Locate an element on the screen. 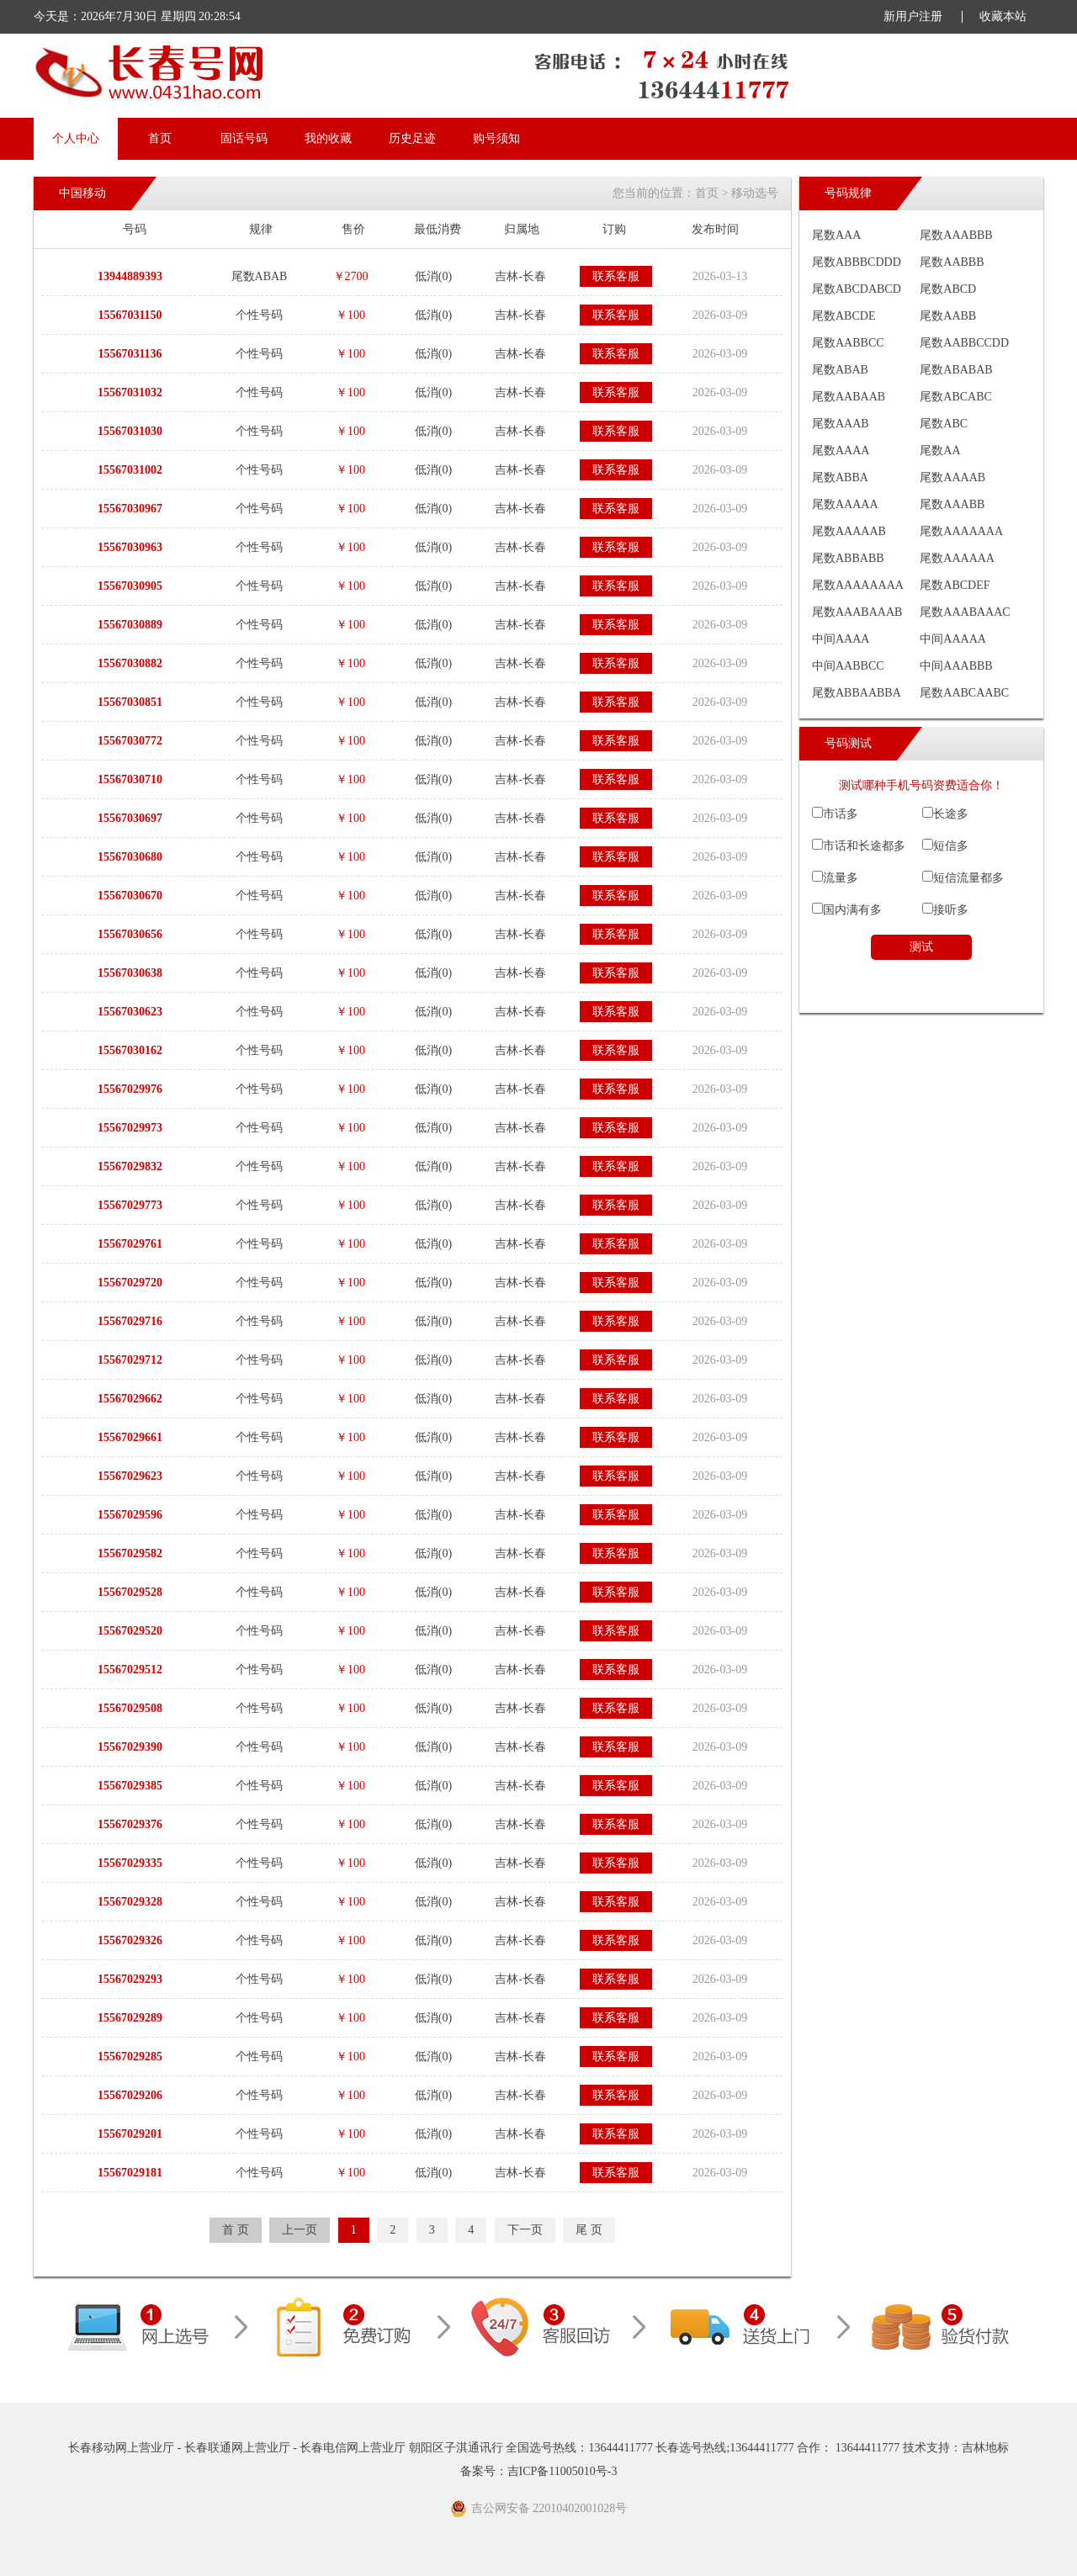 The width and height of the screenshot is (1077, 2576). 尾数ABBAABBA is located at coordinates (856, 692).